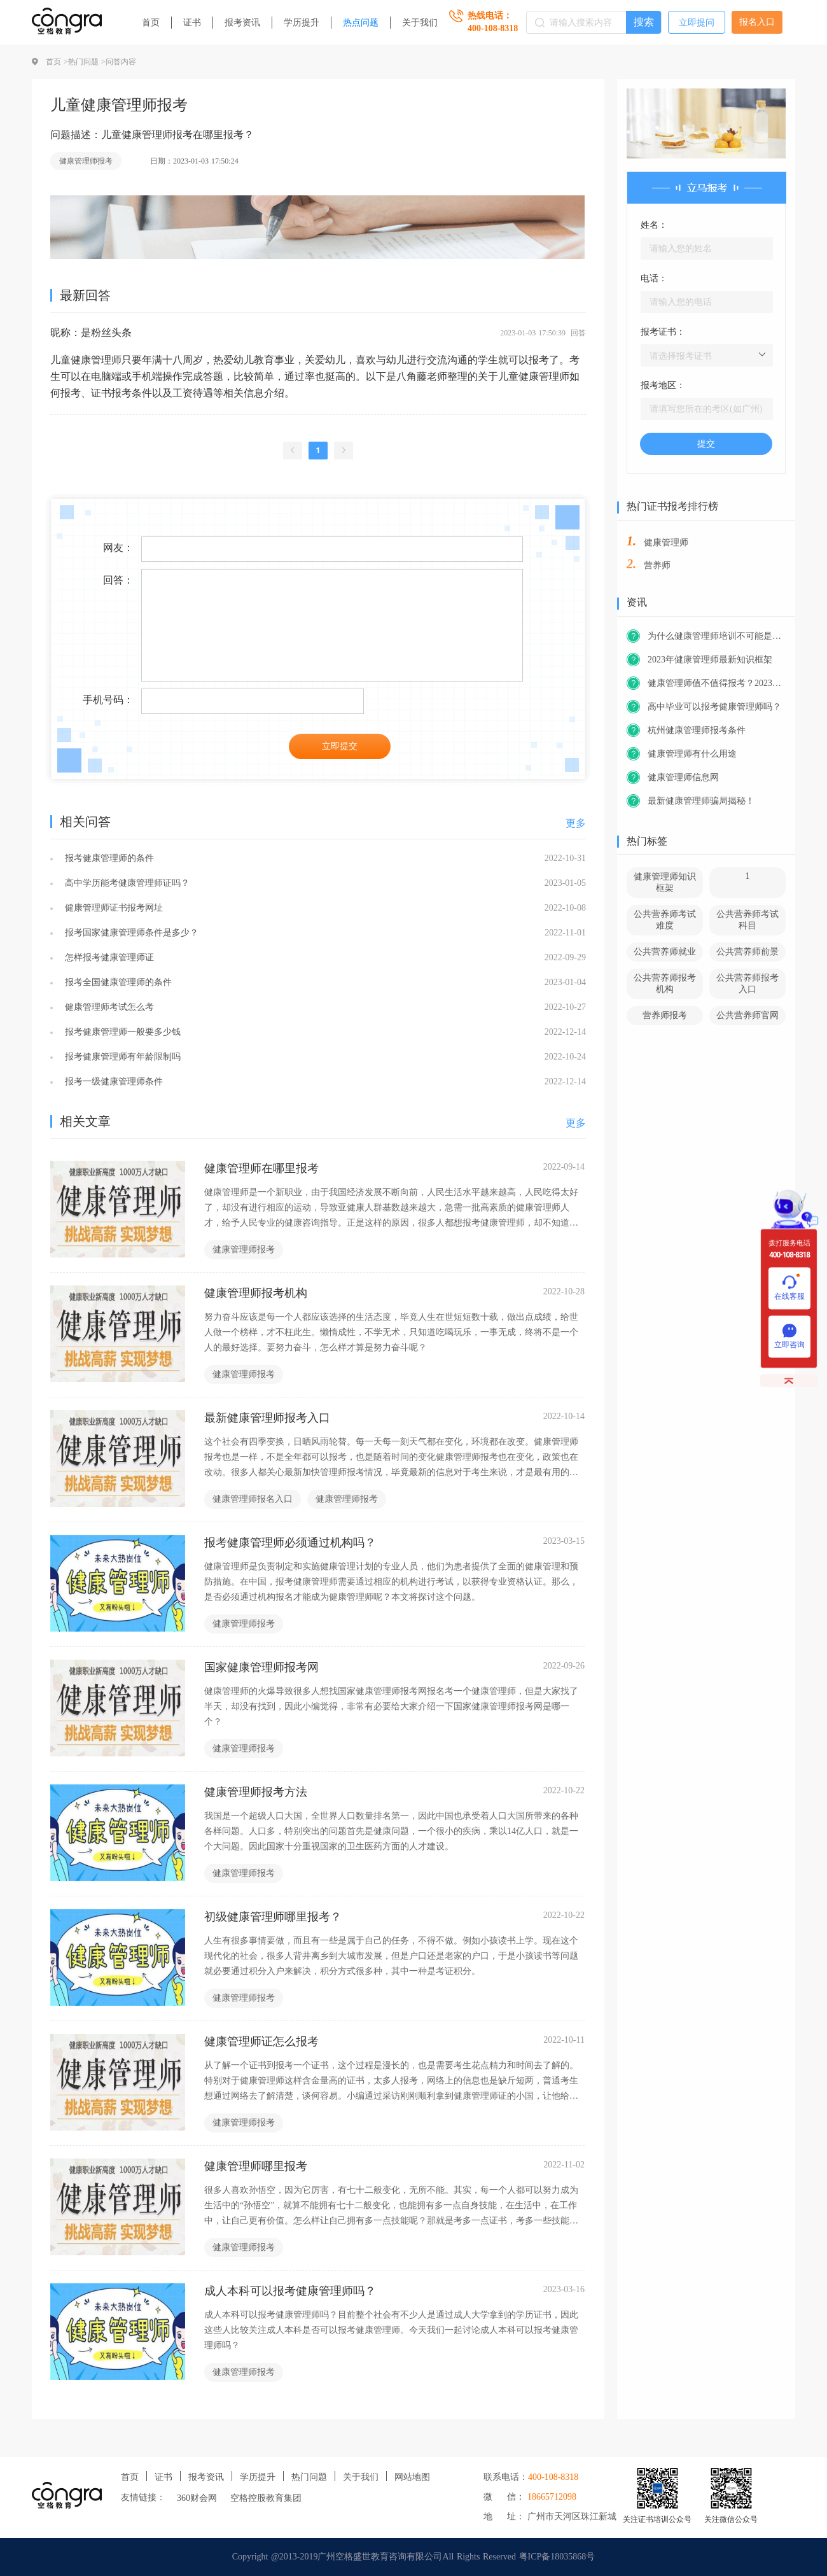  Describe the element at coordinates (412, 2477) in the screenshot. I see `网站地图` at that location.